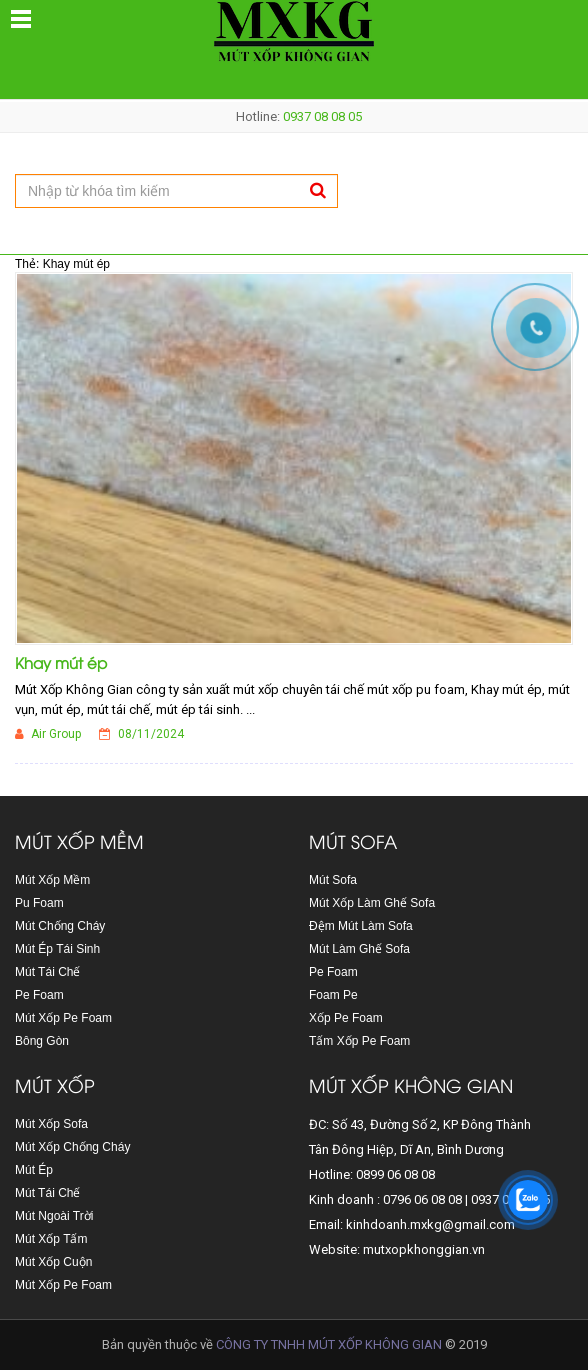 The image size is (588, 1370). I want to click on Mút Xốp Pe Foam, so click(63, 1018).